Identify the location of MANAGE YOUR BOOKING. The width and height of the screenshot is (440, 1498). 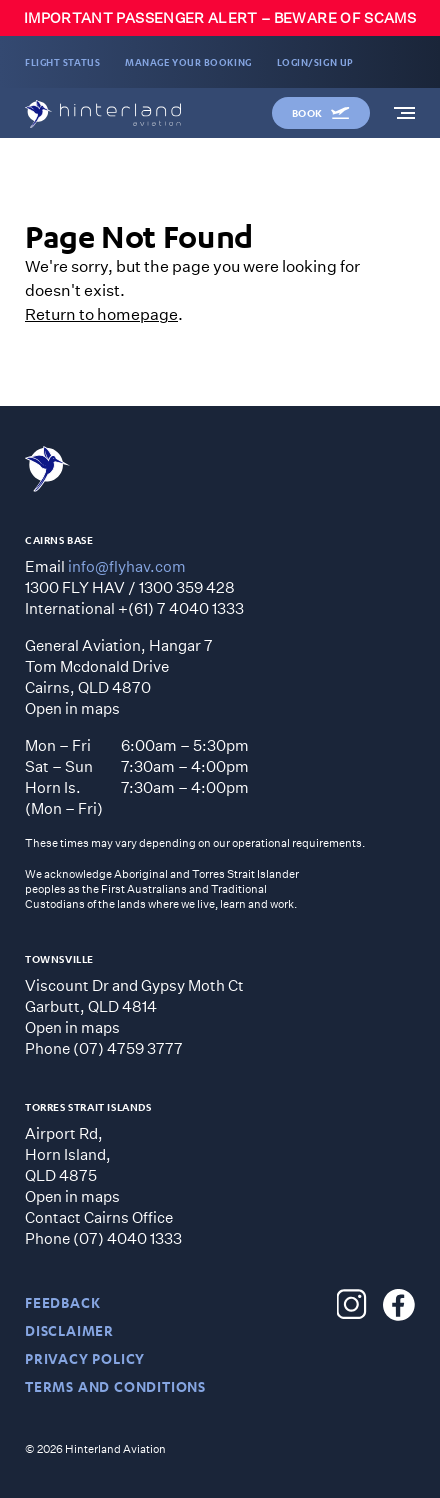
(188, 62).